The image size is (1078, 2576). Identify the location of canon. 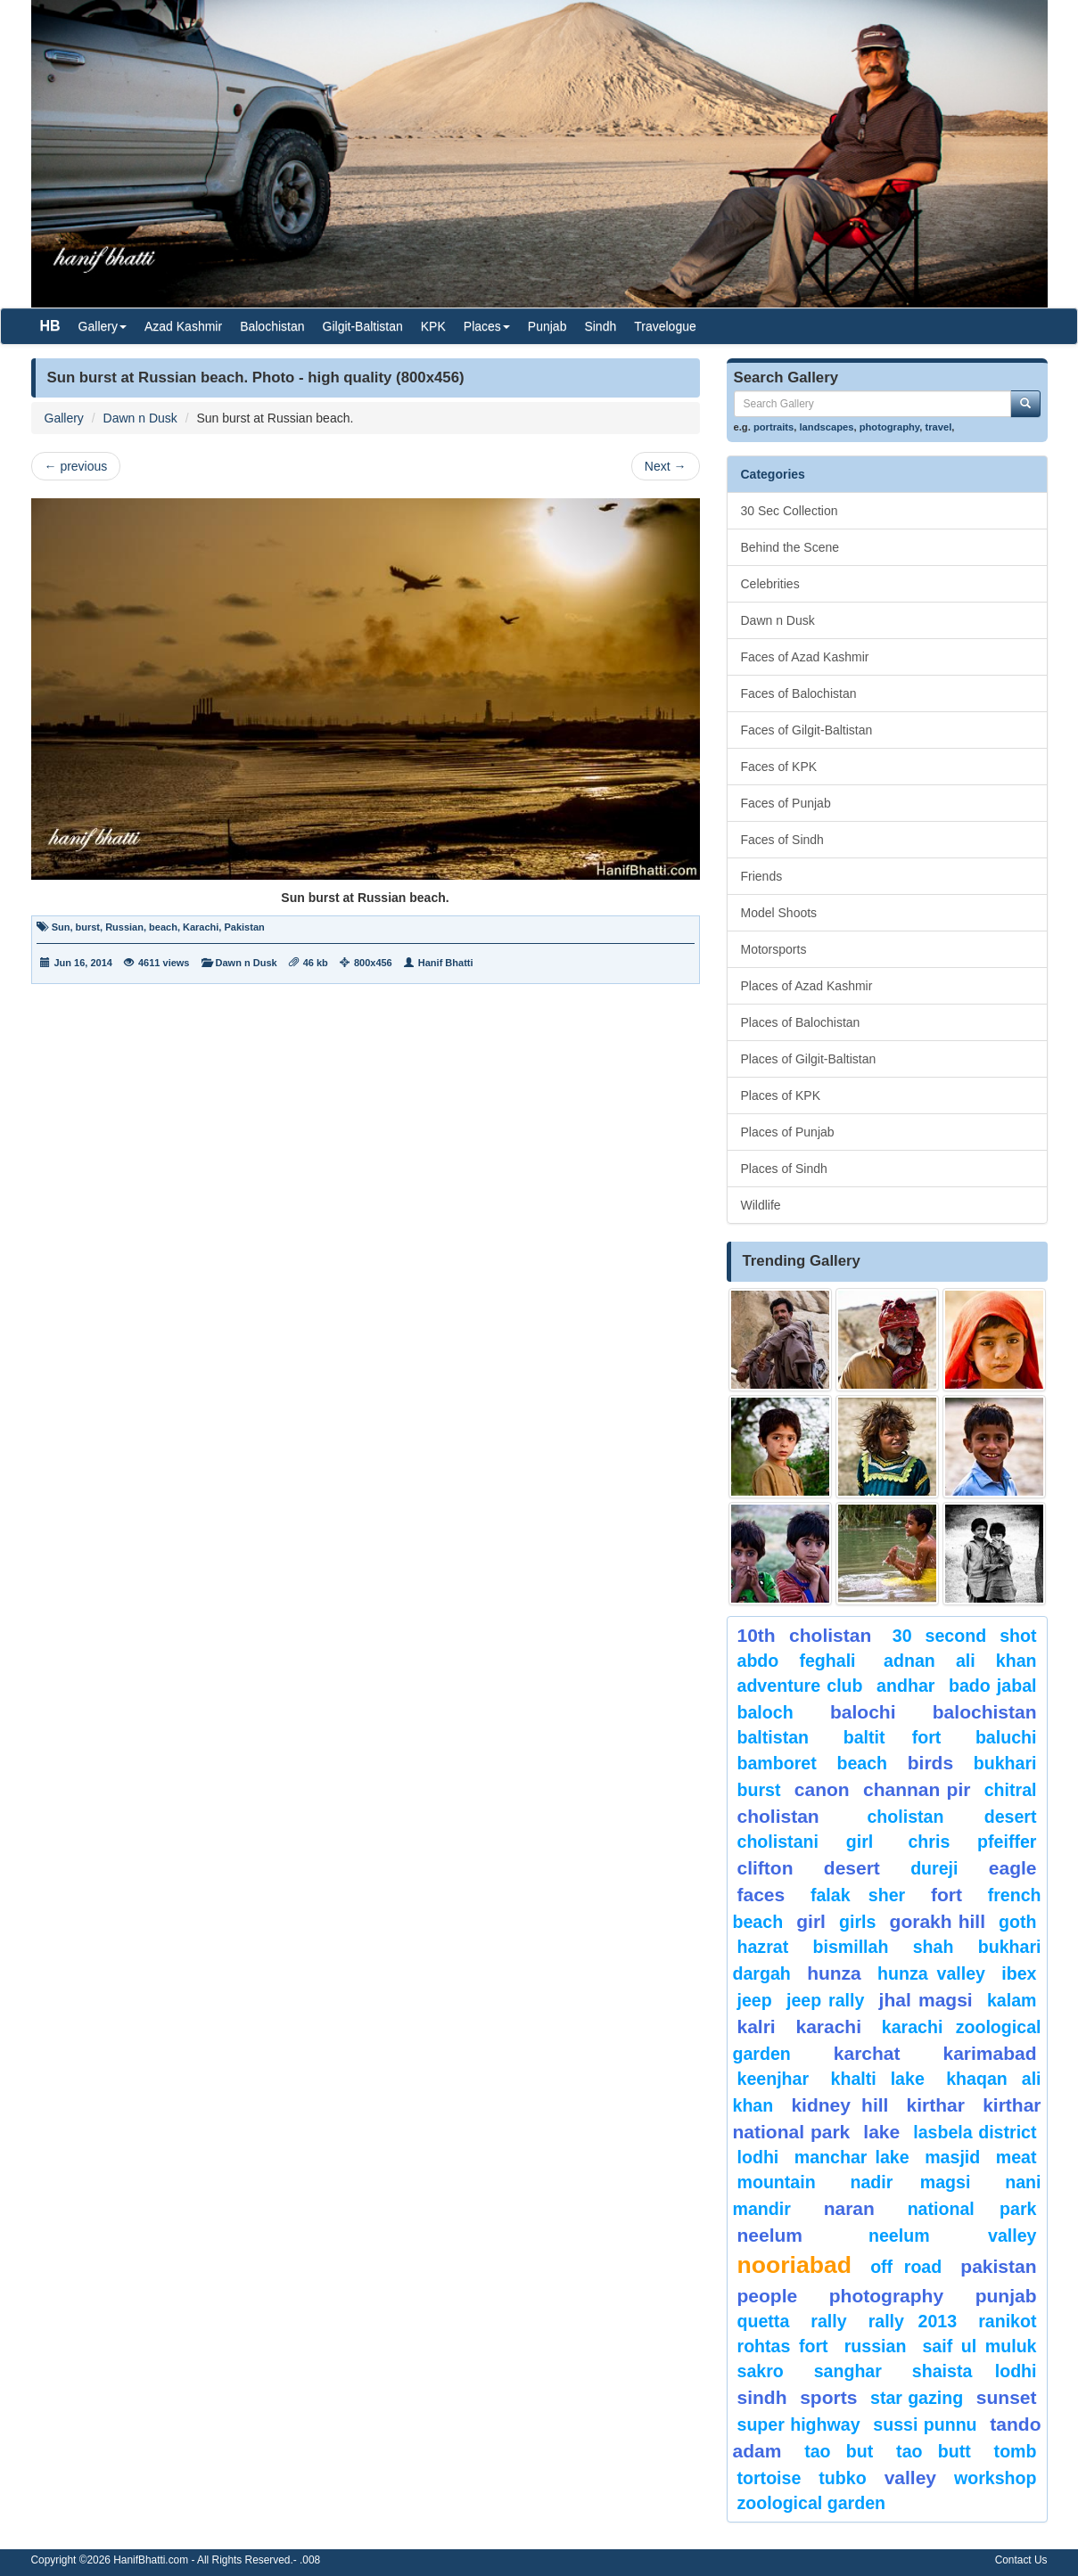
(822, 1789).